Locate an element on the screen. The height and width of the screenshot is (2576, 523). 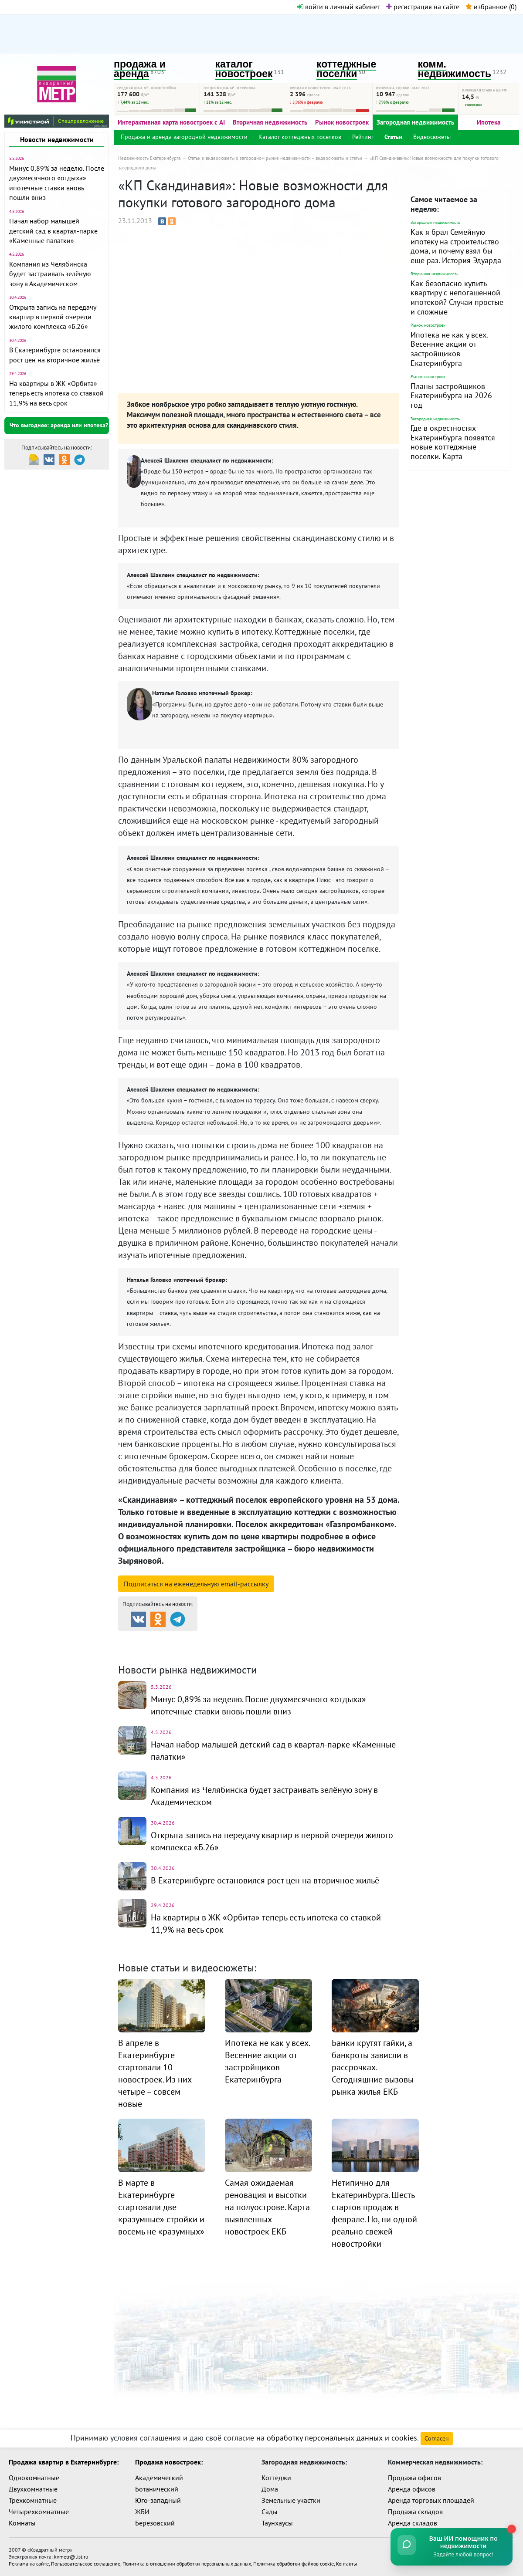
Что выгоднее: аренда или ипотека? is located at coordinates (59, 425).